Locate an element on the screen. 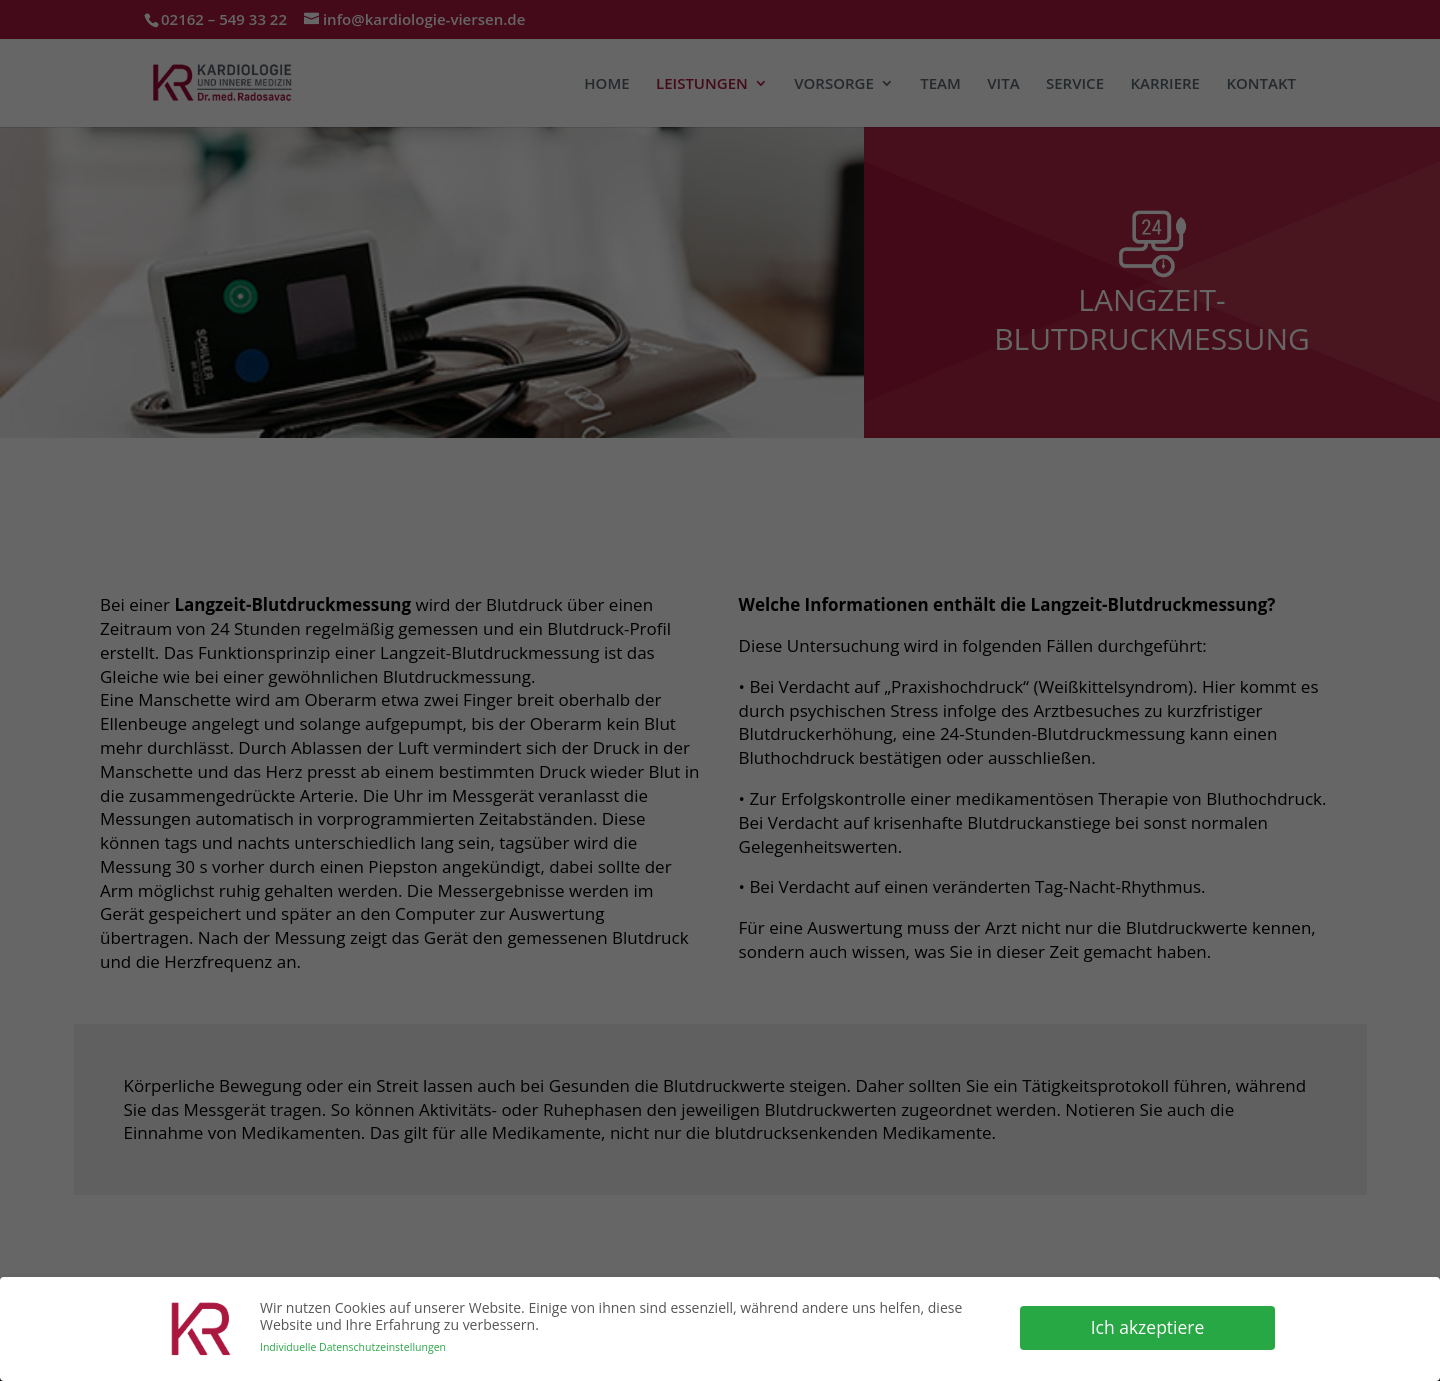  Individuelle Datenschutzeinstellungen [button] is located at coordinates (353, 1346).